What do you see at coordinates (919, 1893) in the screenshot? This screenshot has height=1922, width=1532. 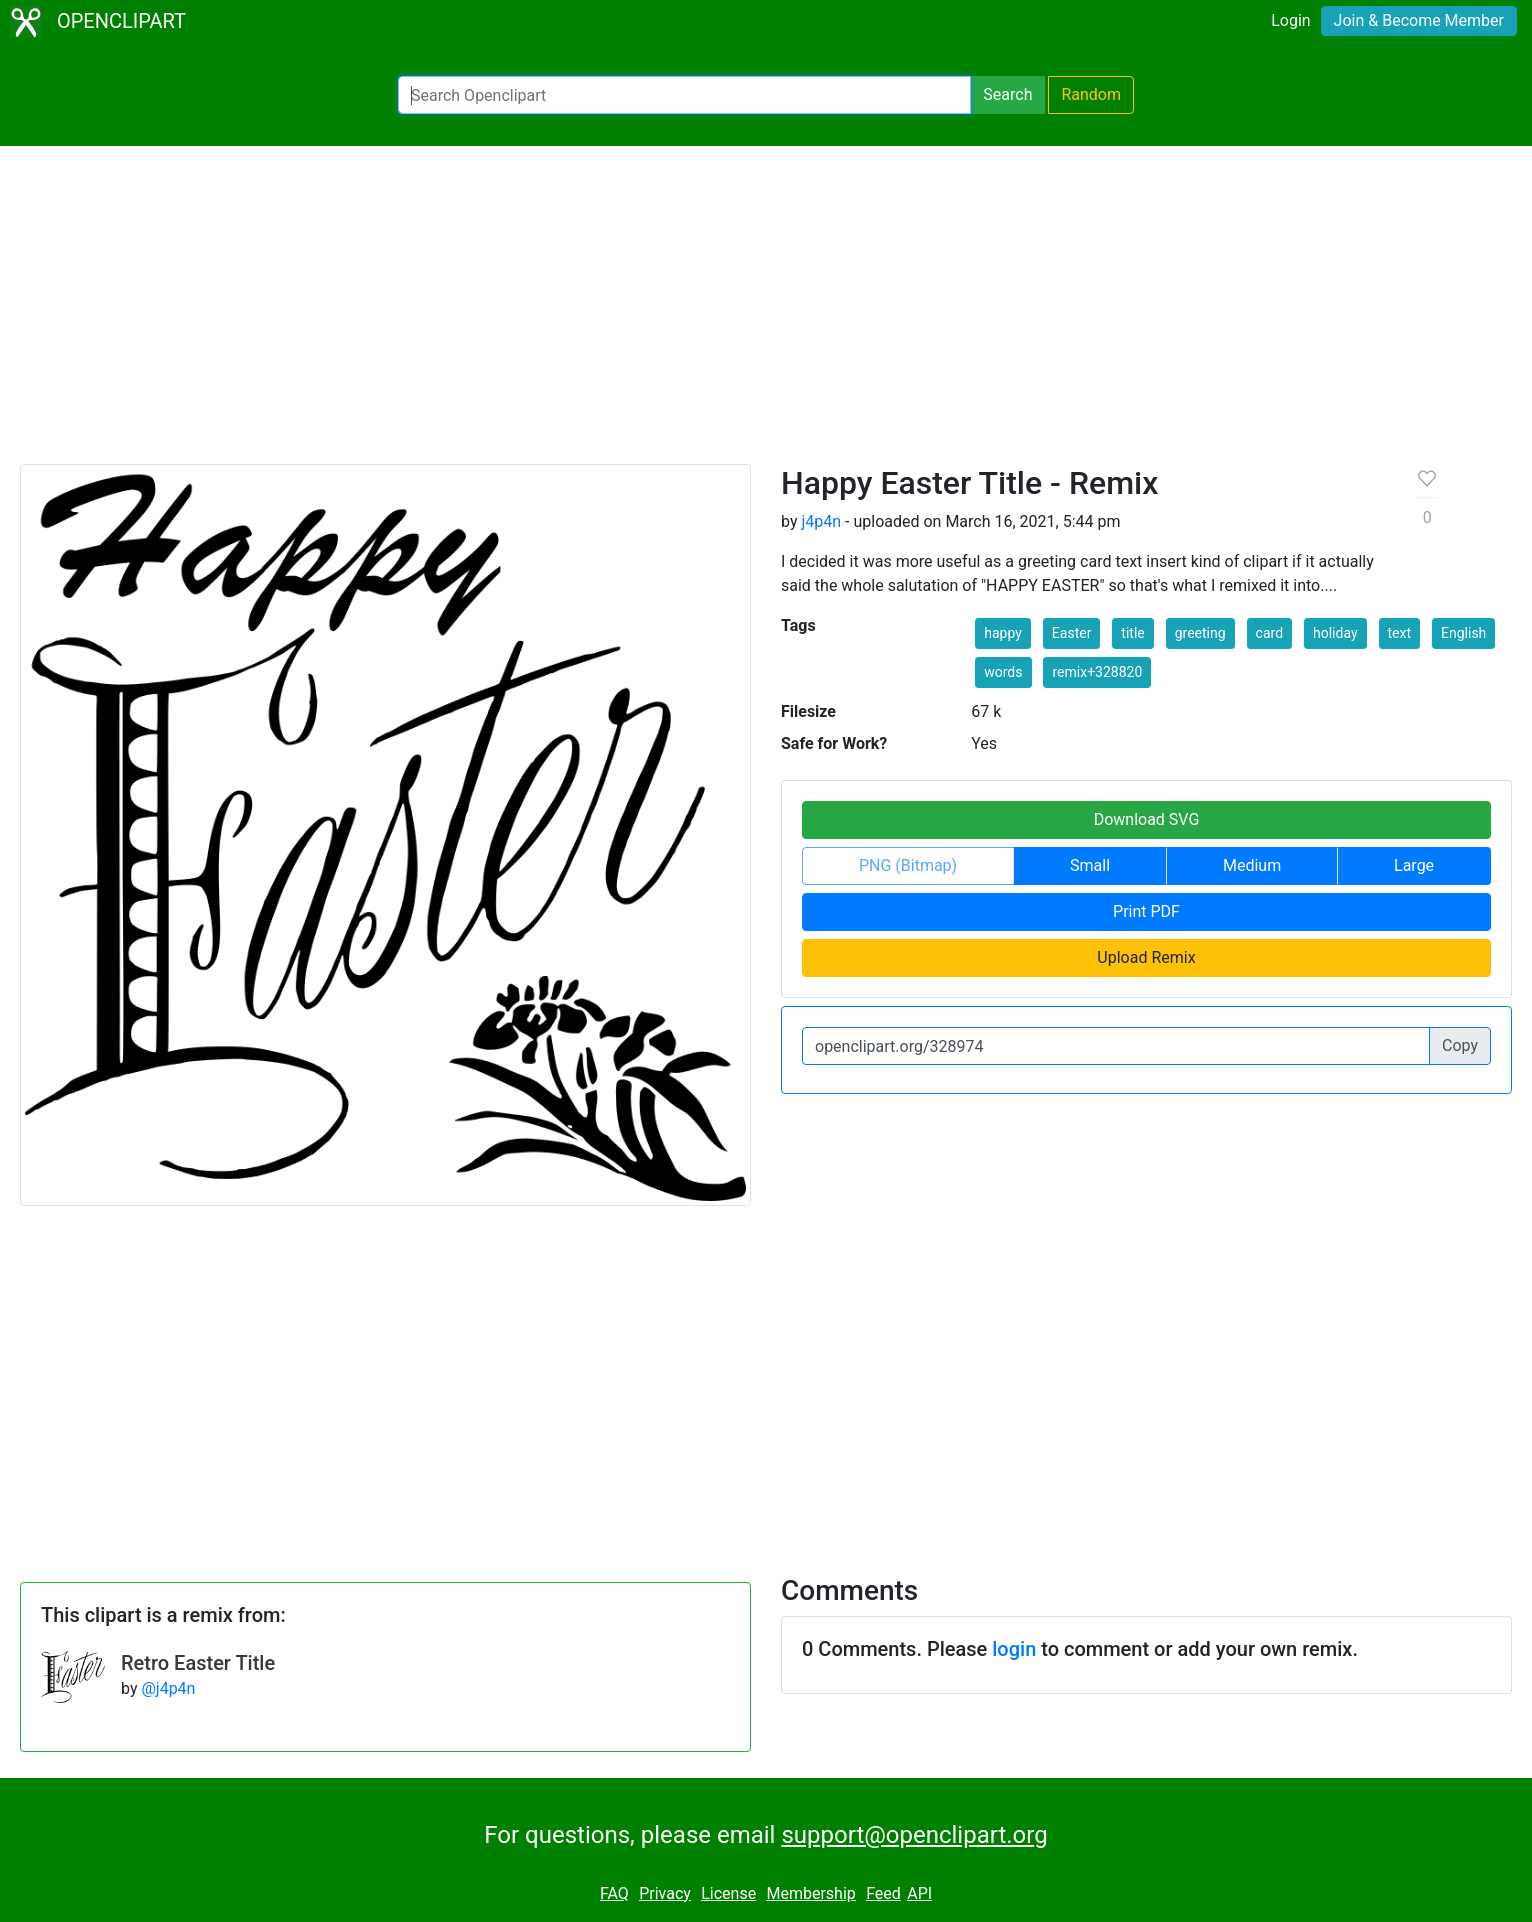 I see `API` at bounding box center [919, 1893].